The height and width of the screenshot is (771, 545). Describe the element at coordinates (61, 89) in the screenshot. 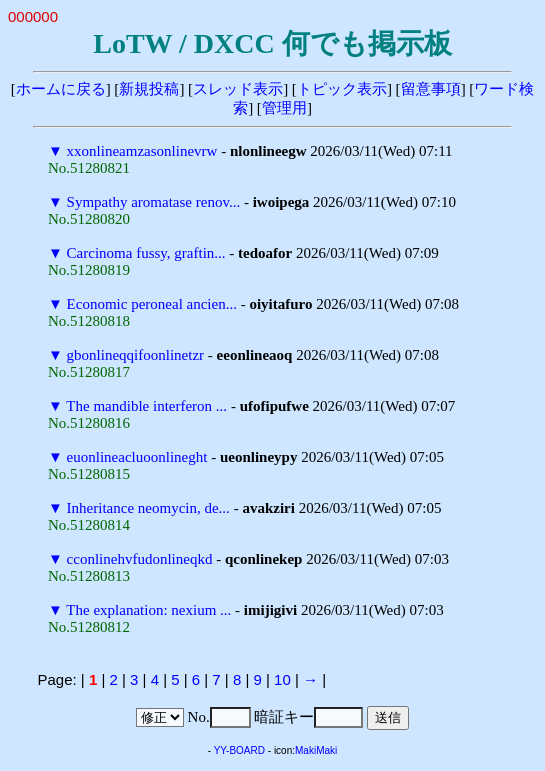

I see `ホームに戻る` at that location.